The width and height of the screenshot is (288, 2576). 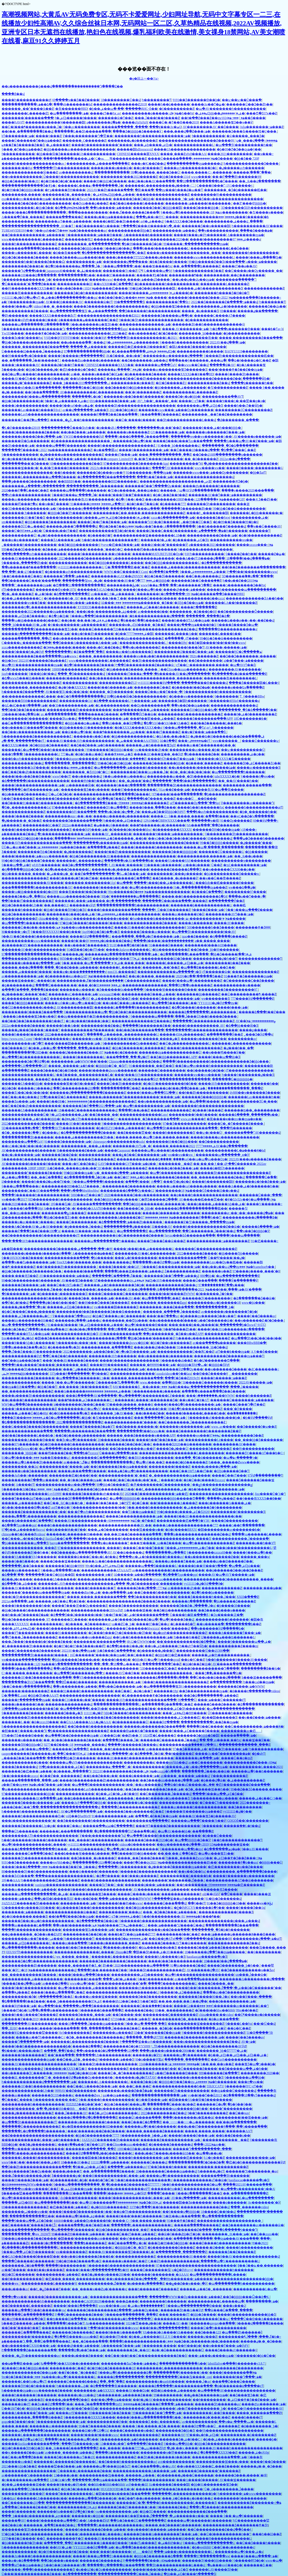 What do you see at coordinates (168, 2243) in the screenshot?
I see `���ξþ�99��Ʒ�þþþþ�` at bounding box center [168, 2243].